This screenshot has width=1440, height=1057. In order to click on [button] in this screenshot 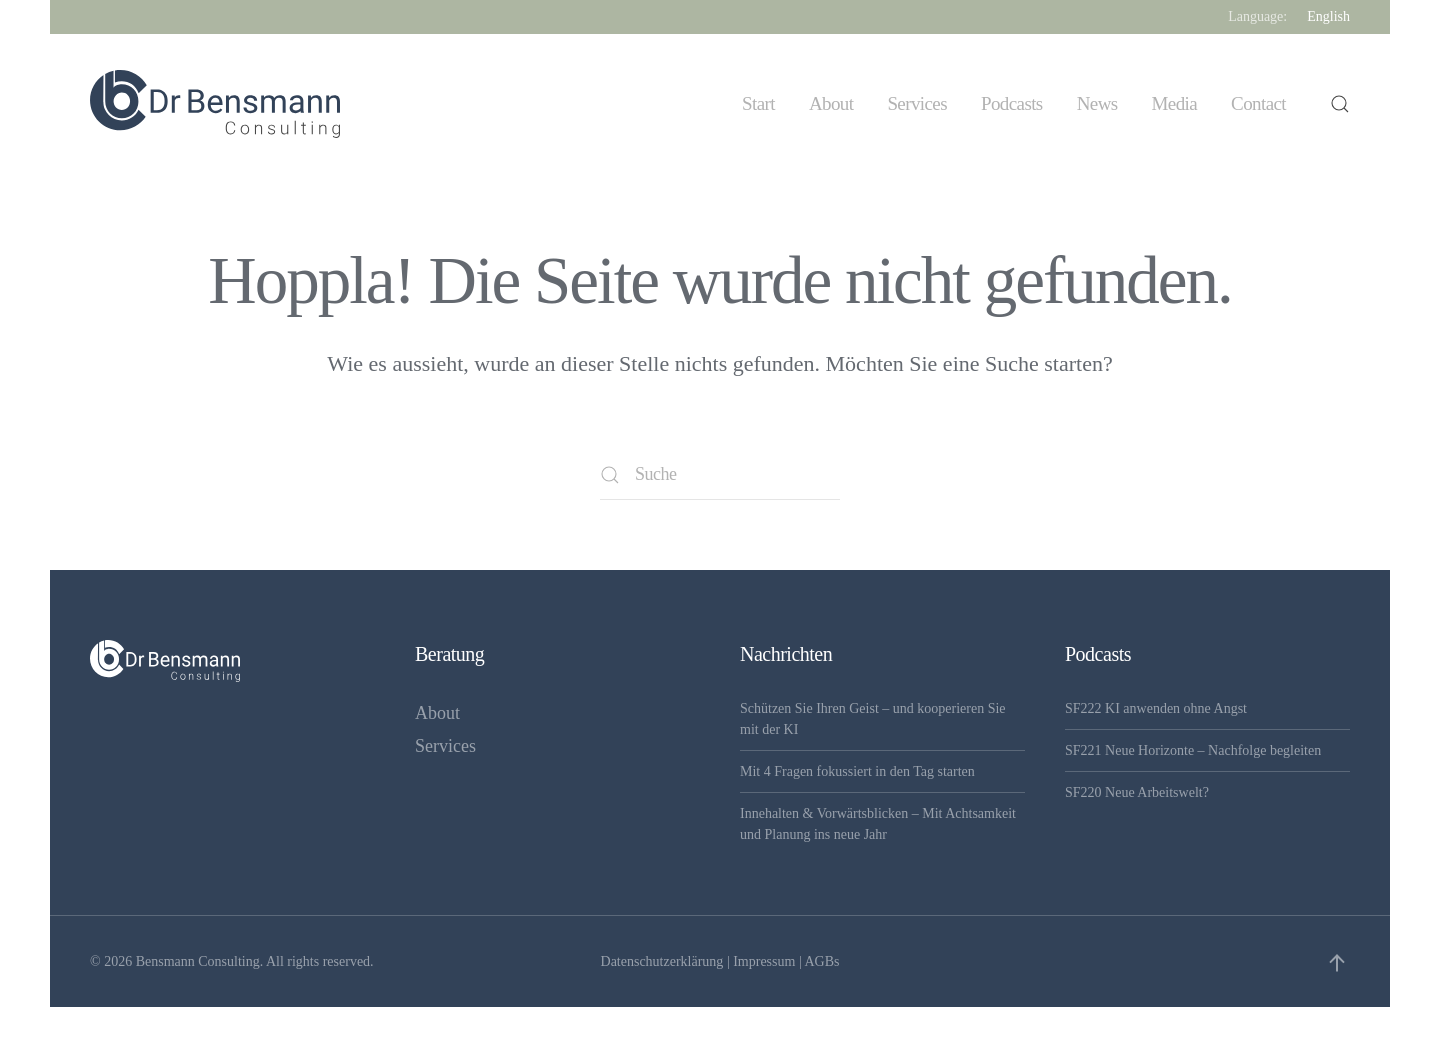, I will do `click(1340, 104)`.